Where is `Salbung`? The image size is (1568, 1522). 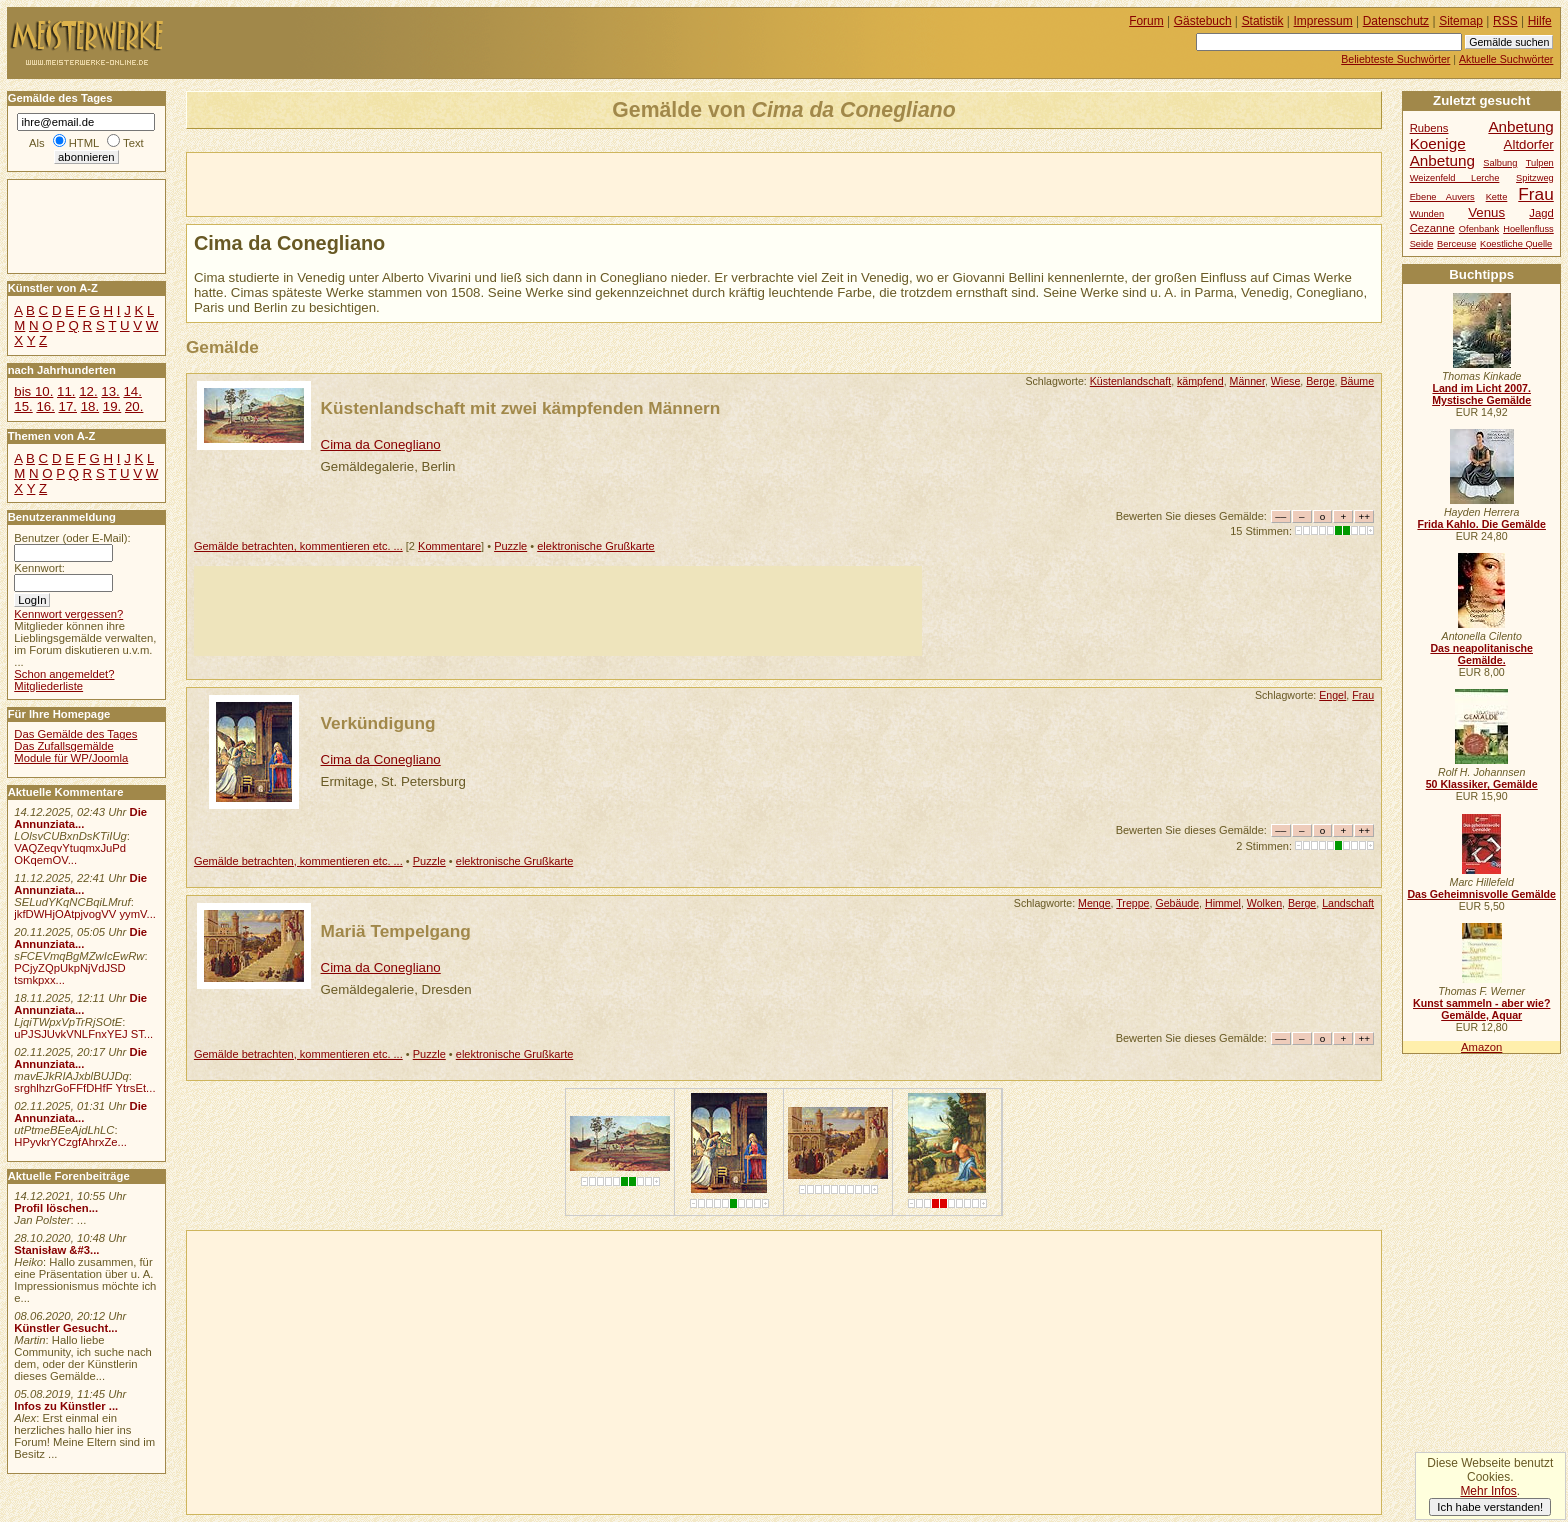 Salbung is located at coordinates (1500, 163).